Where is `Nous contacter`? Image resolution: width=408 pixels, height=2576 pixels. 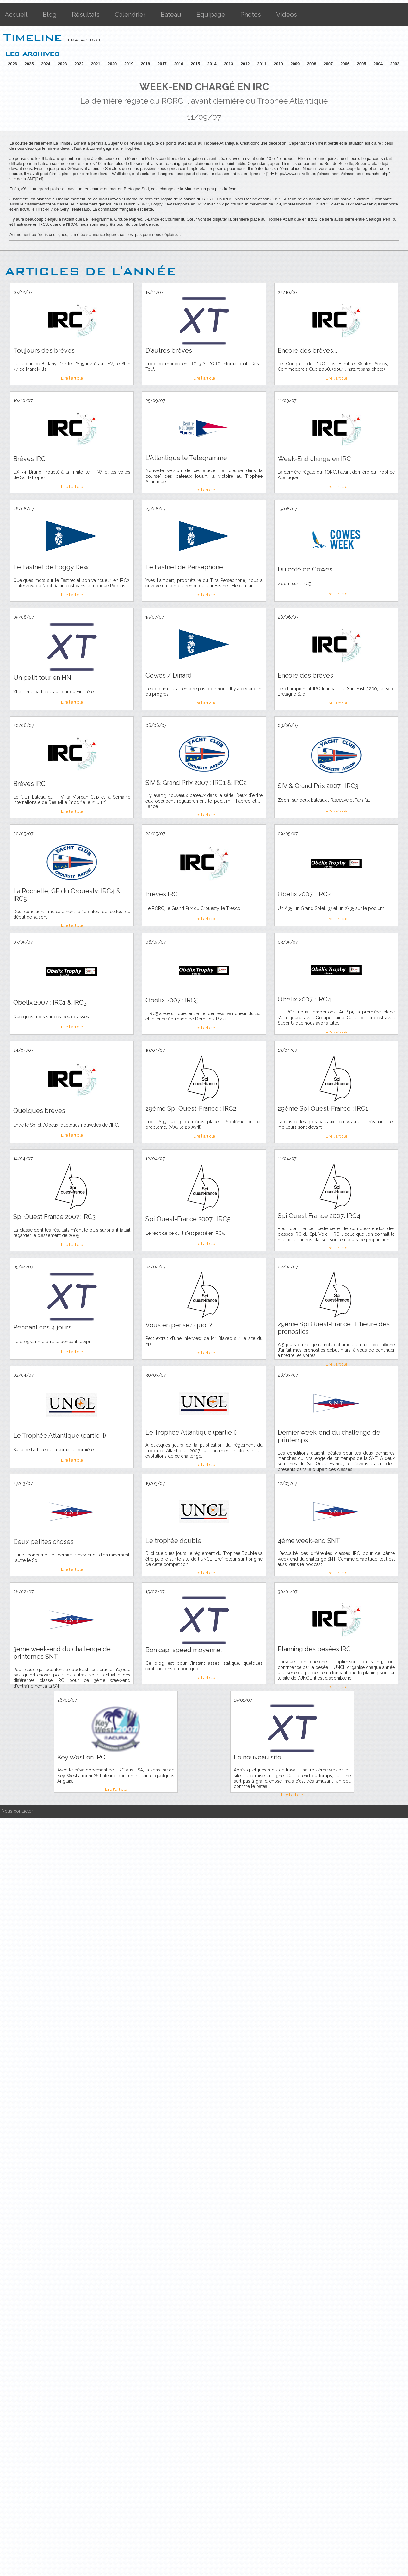 Nous contacter is located at coordinates (17, 1811).